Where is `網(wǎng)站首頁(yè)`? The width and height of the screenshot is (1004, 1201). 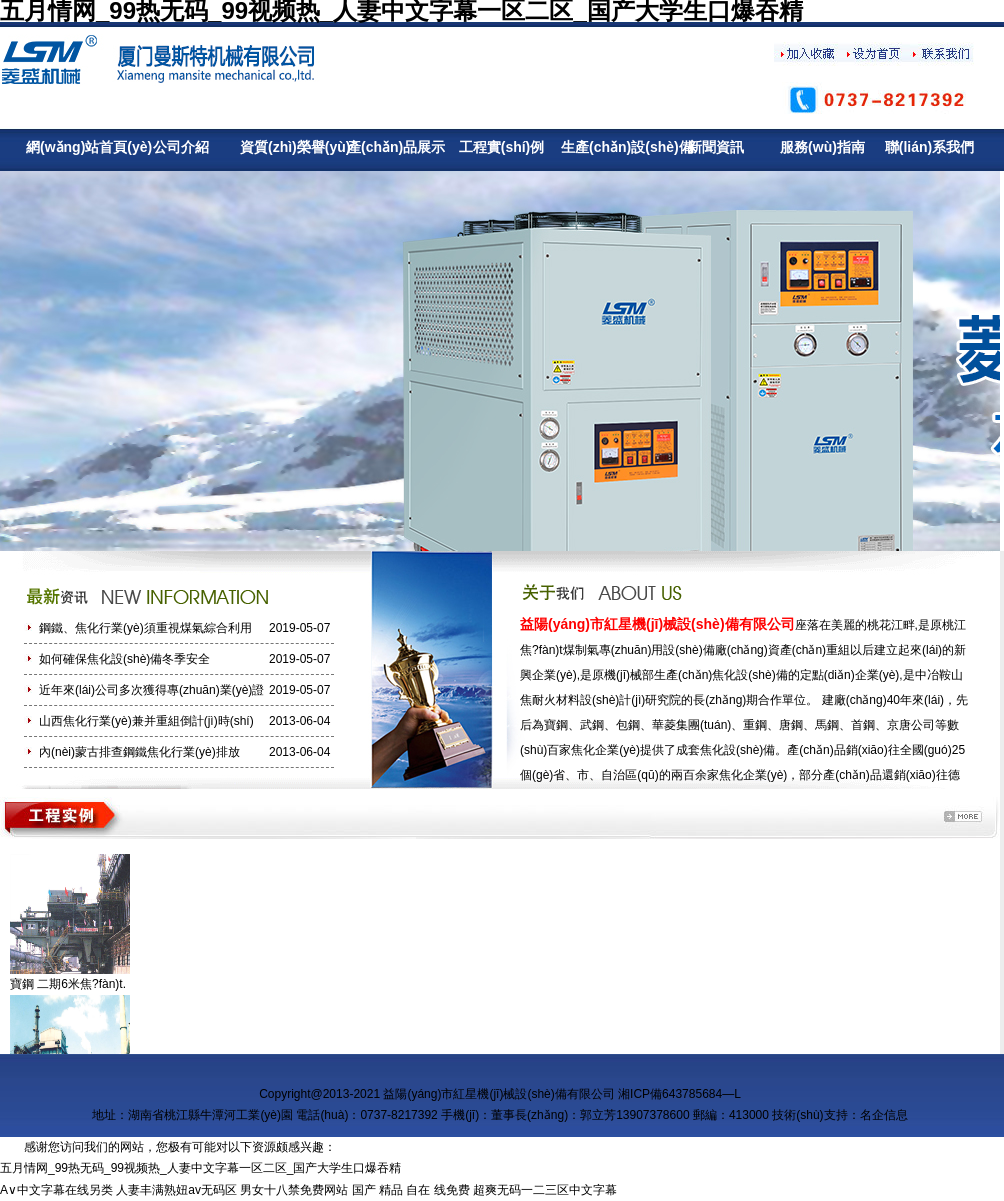
網(wǎng)站首頁(yè) is located at coordinates (73, 147).